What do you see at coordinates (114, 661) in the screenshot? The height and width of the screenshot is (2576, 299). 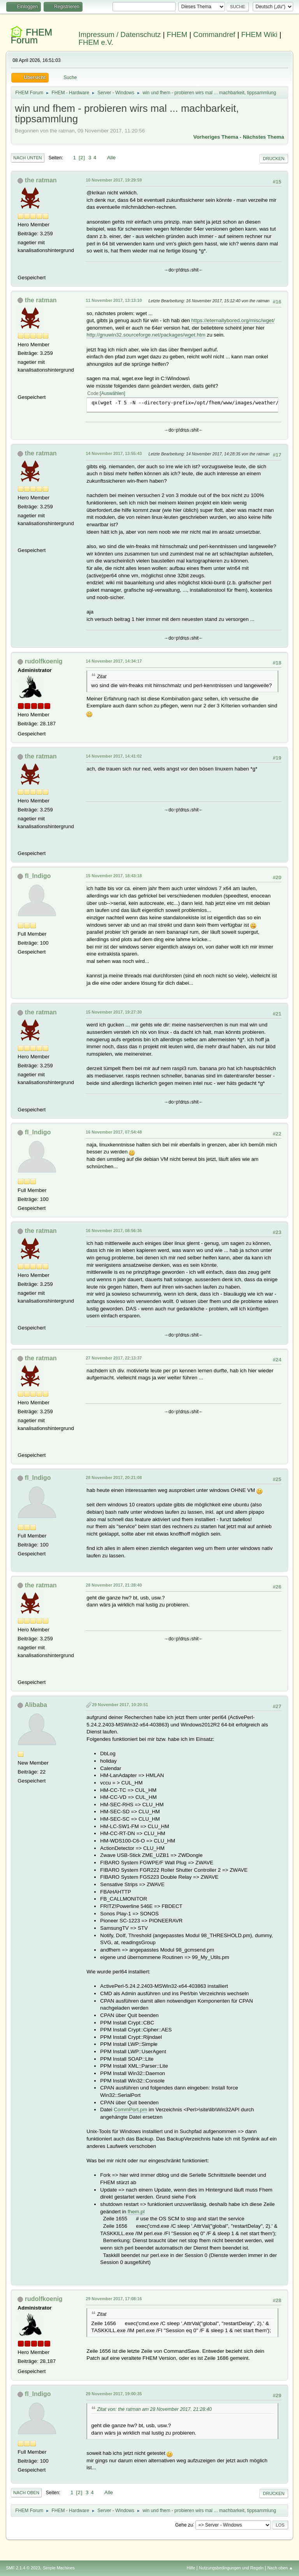 I see `14 November 2017, 14:34:17` at bounding box center [114, 661].